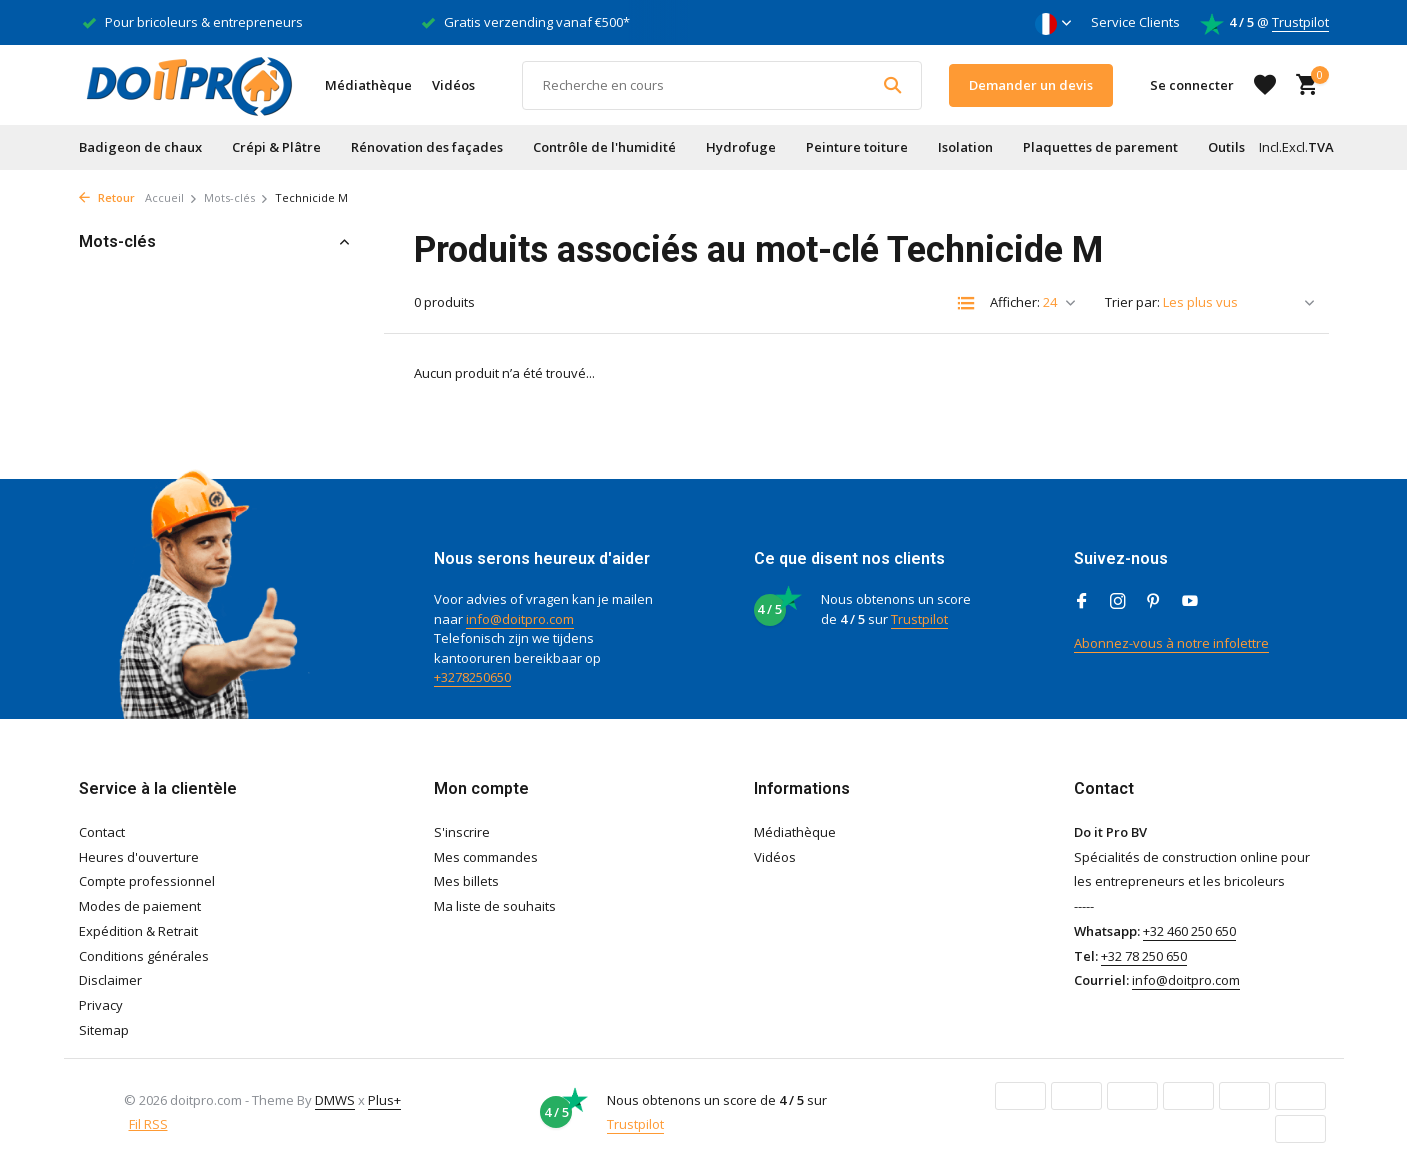 Image resolution: width=1407 pixels, height=1167 pixels. Describe the element at coordinates (138, 931) in the screenshot. I see `Expédition & Retrait` at that location.